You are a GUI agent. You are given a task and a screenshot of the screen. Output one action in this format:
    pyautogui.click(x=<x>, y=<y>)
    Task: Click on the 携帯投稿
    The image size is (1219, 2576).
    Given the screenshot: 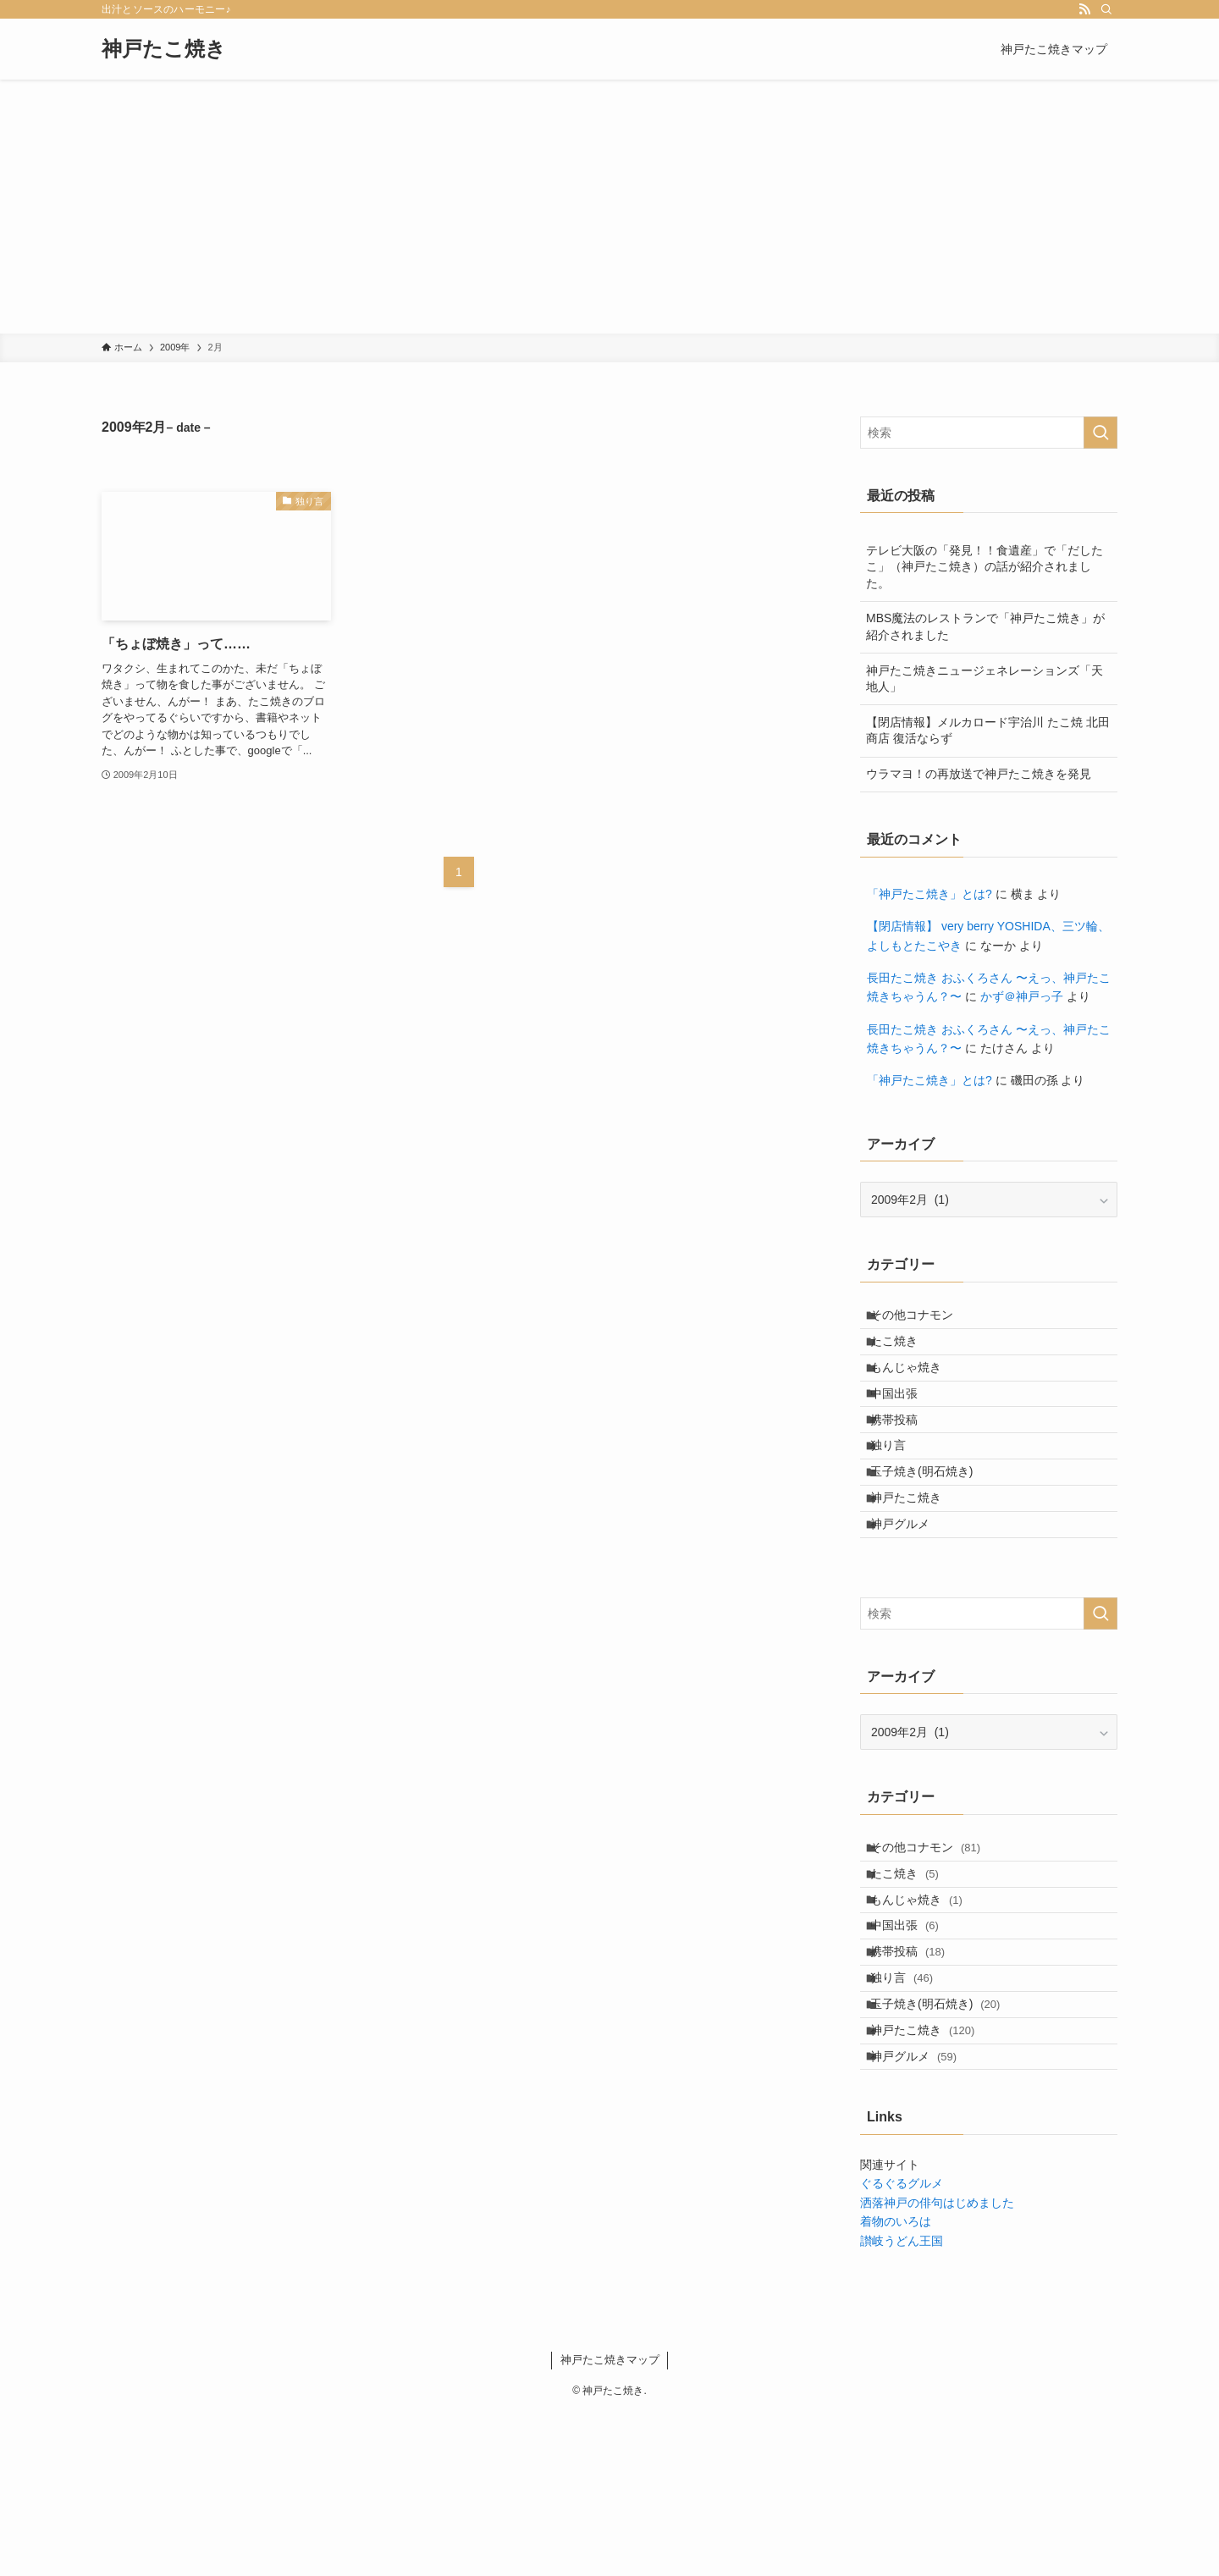 What is the action you would take?
    pyautogui.click(x=905, y=1460)
    